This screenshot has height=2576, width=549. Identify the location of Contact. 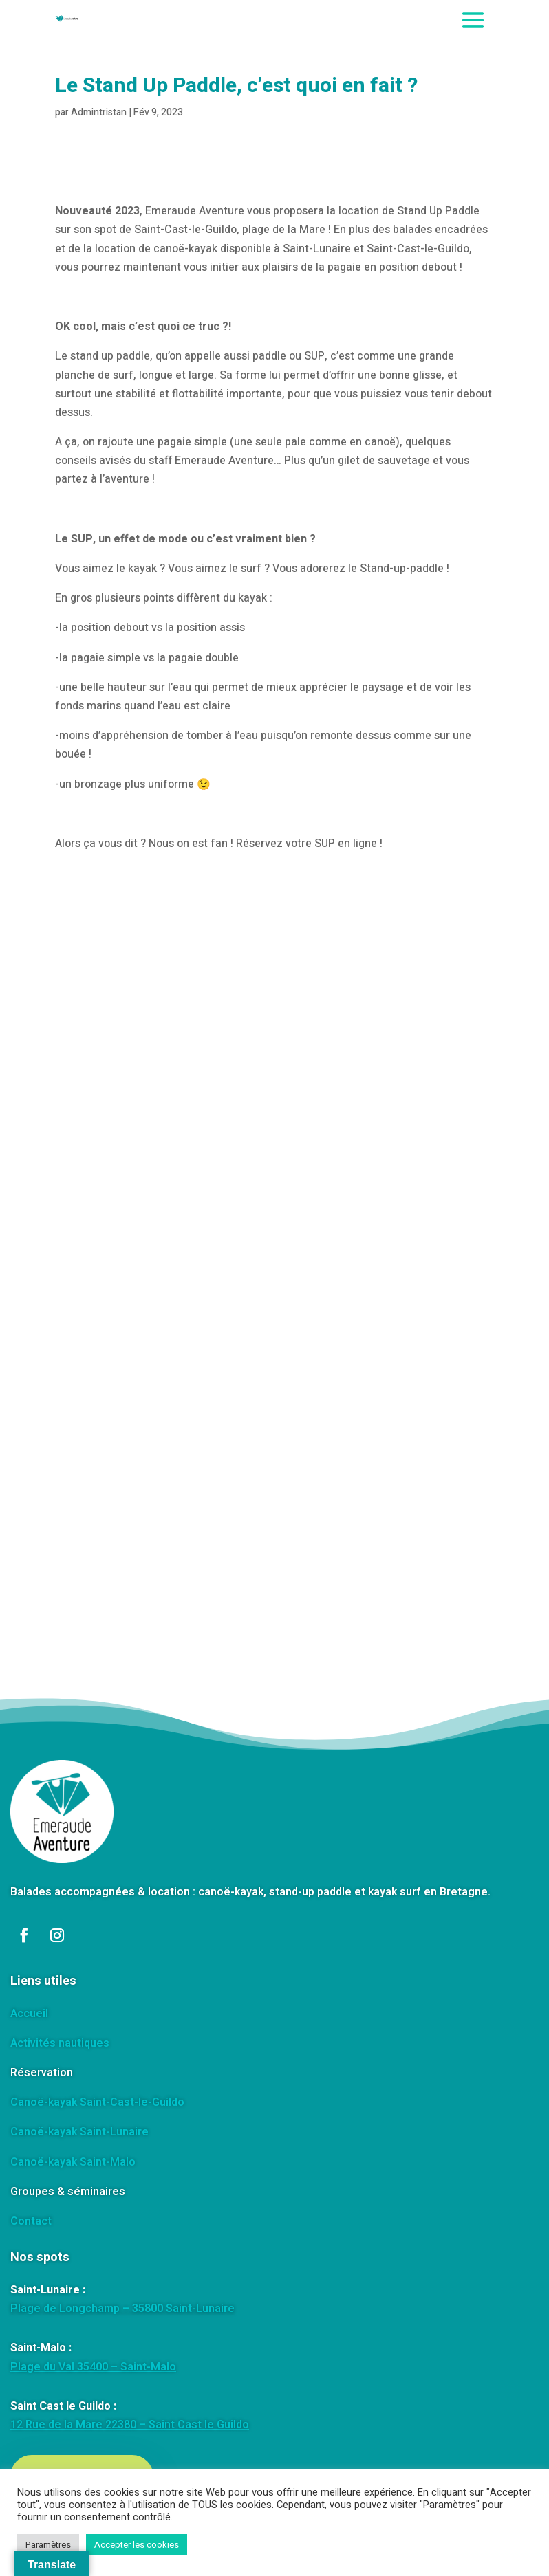
(31, 2221).